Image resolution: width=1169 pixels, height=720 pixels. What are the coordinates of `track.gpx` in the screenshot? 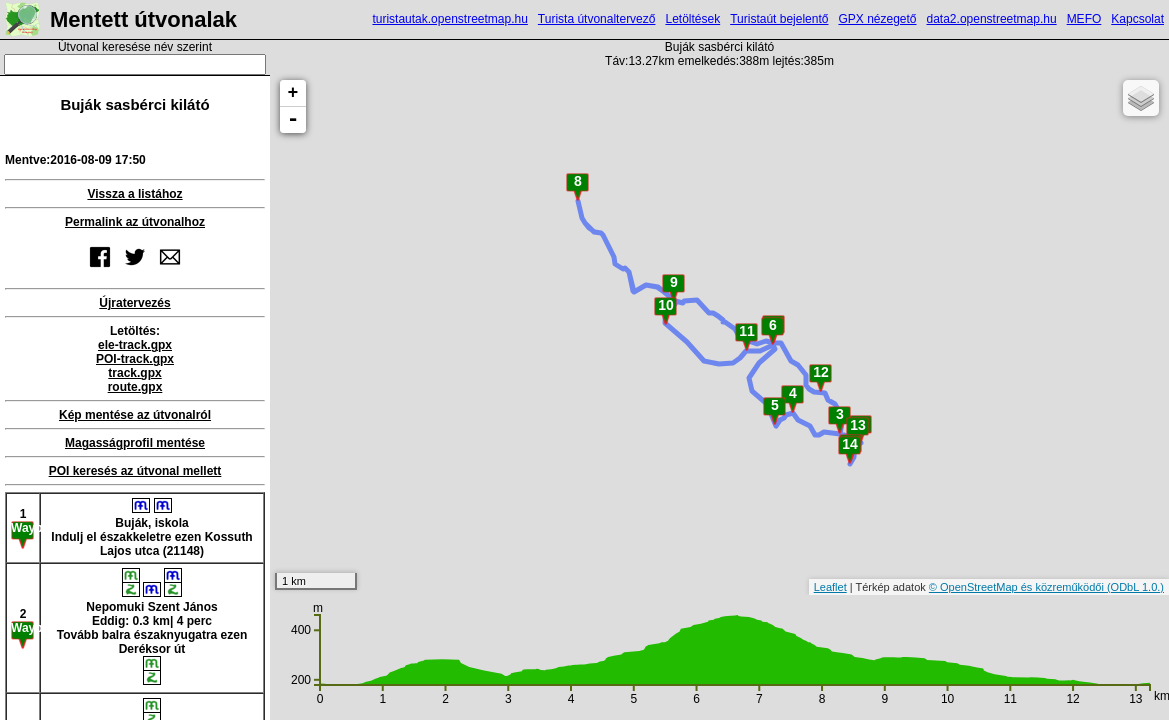 It's located at (134, 373).